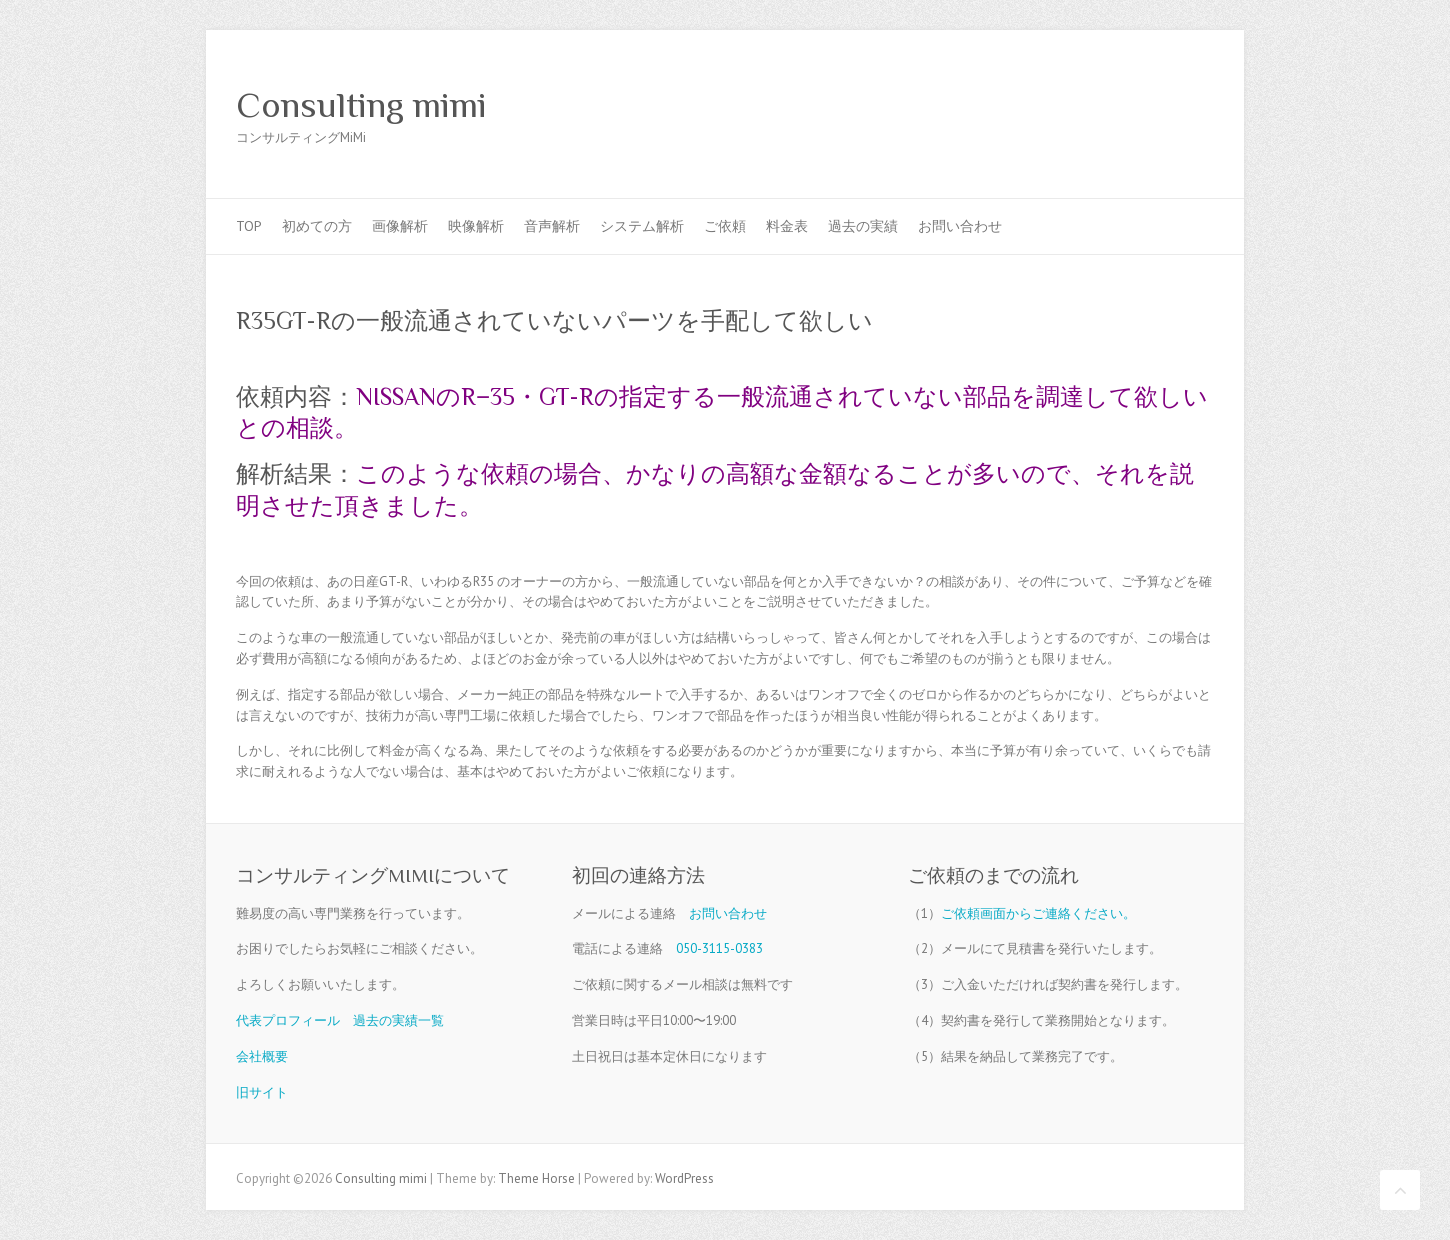 This screenshot has width=1450, height=1240. Describe the element at coordinates (317, 226) in the screenshot. I see `初めての方` at that location.